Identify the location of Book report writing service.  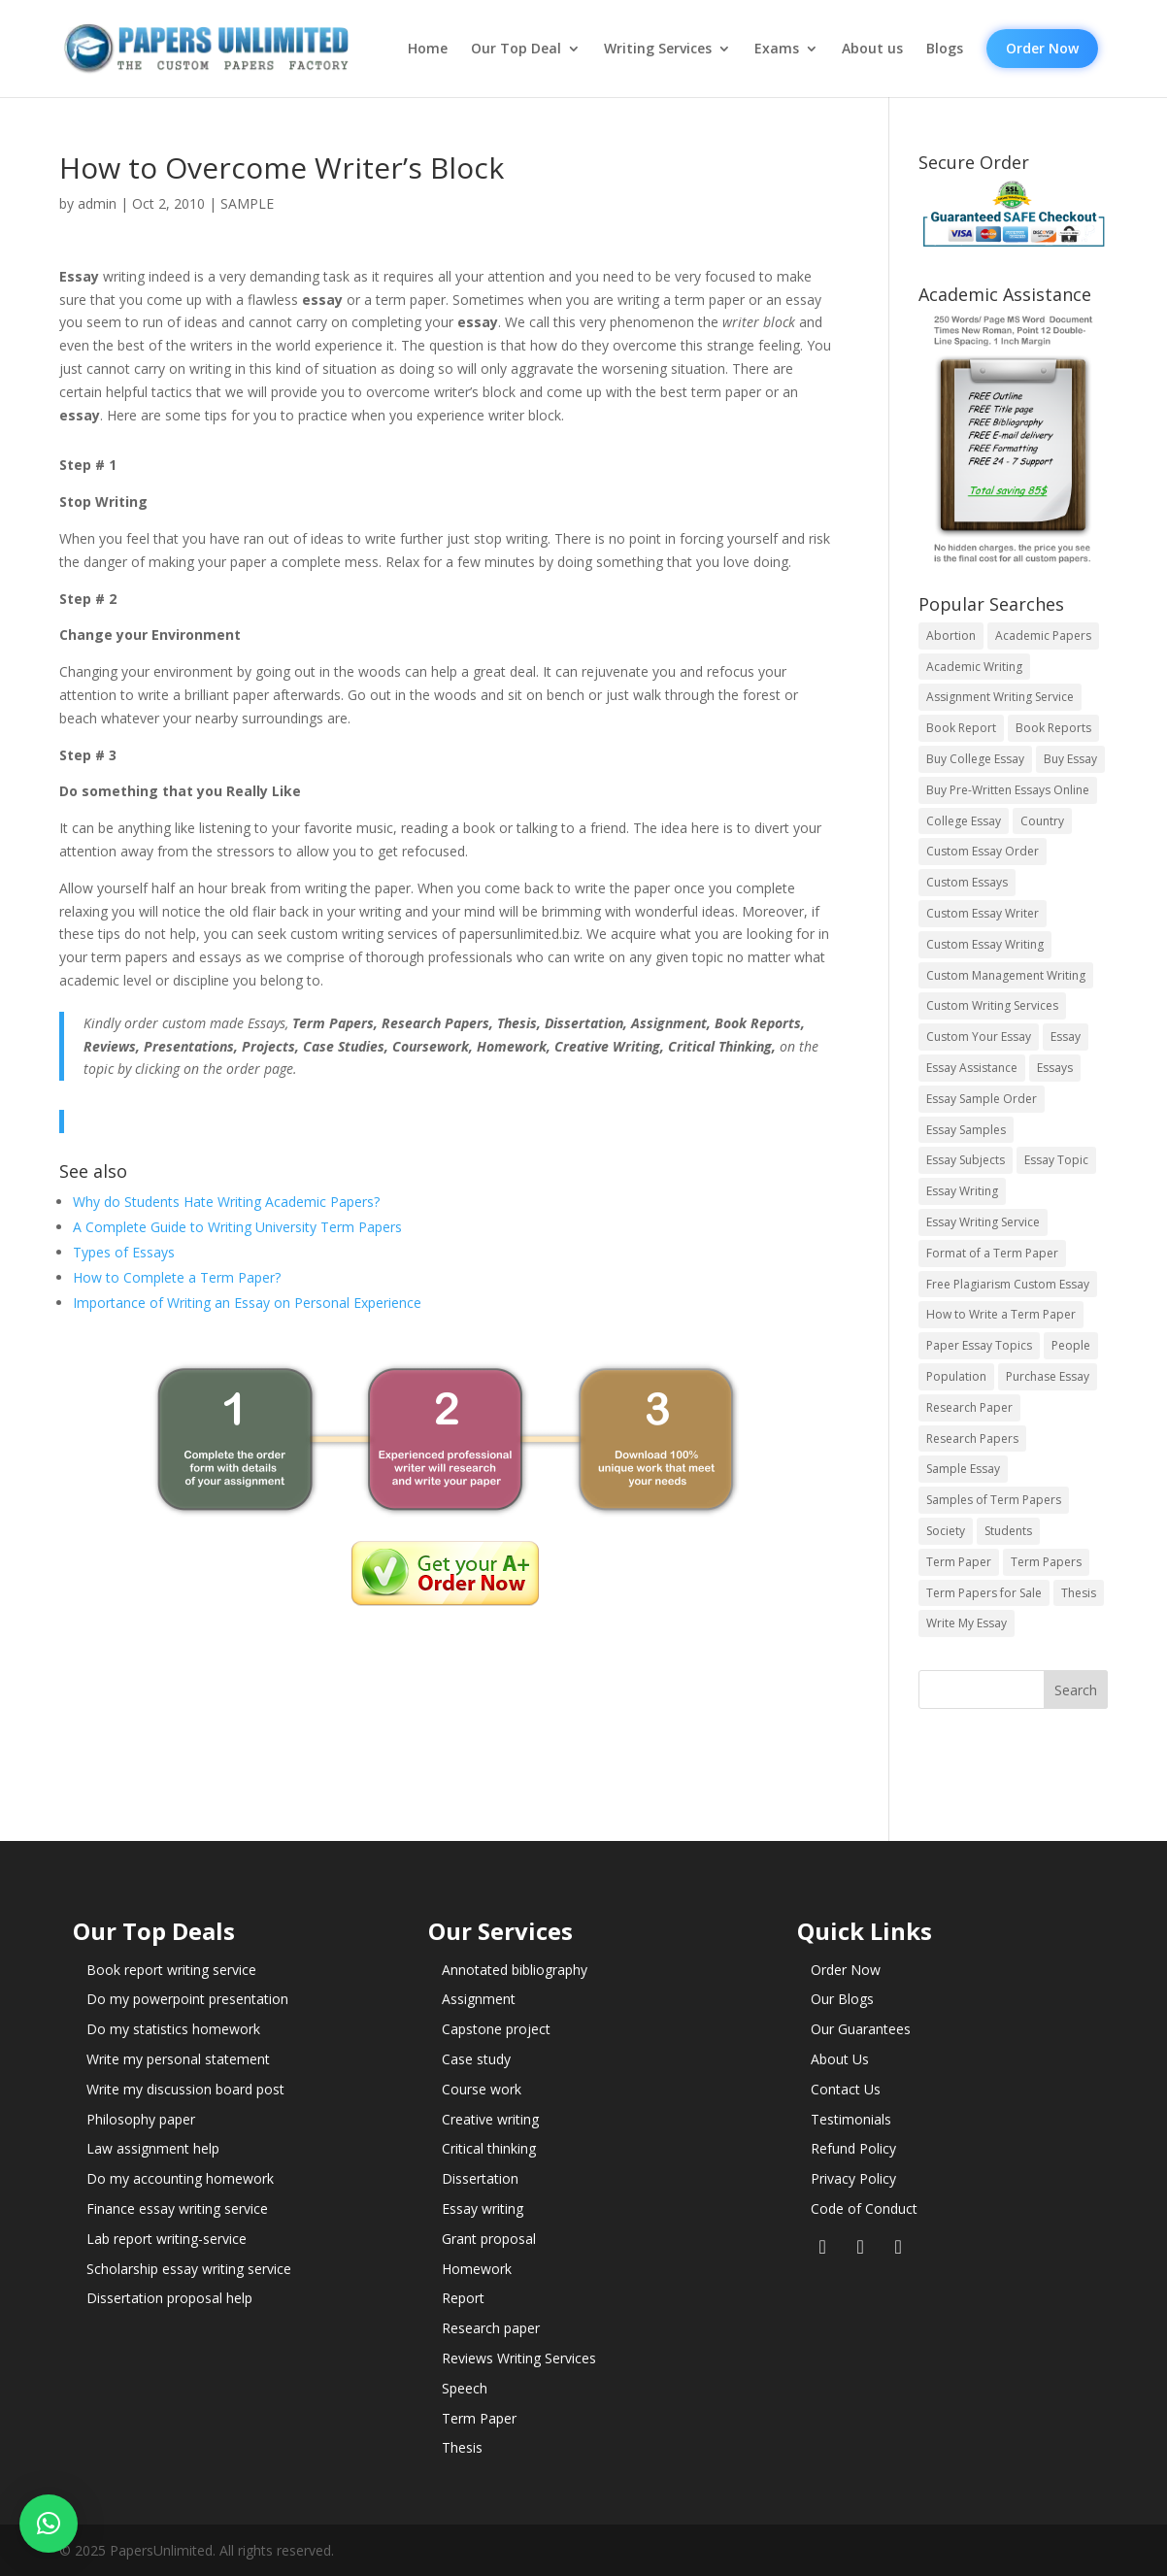
(171, 1969).